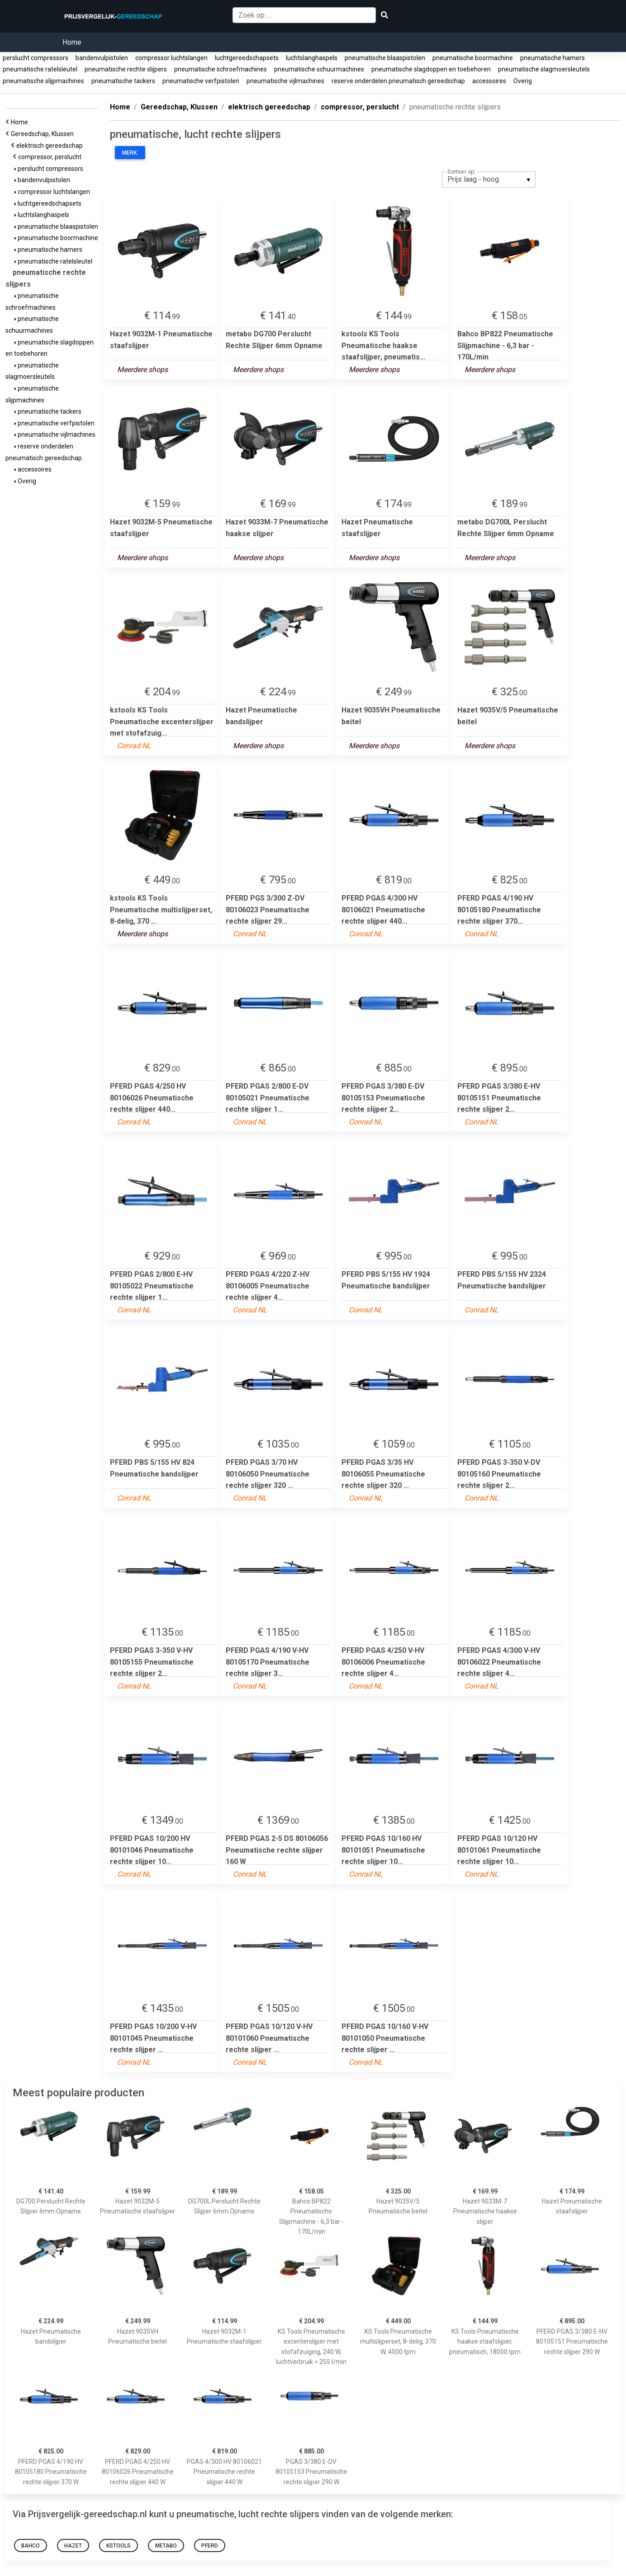  I want to click on metabo, so click(166, 2546).